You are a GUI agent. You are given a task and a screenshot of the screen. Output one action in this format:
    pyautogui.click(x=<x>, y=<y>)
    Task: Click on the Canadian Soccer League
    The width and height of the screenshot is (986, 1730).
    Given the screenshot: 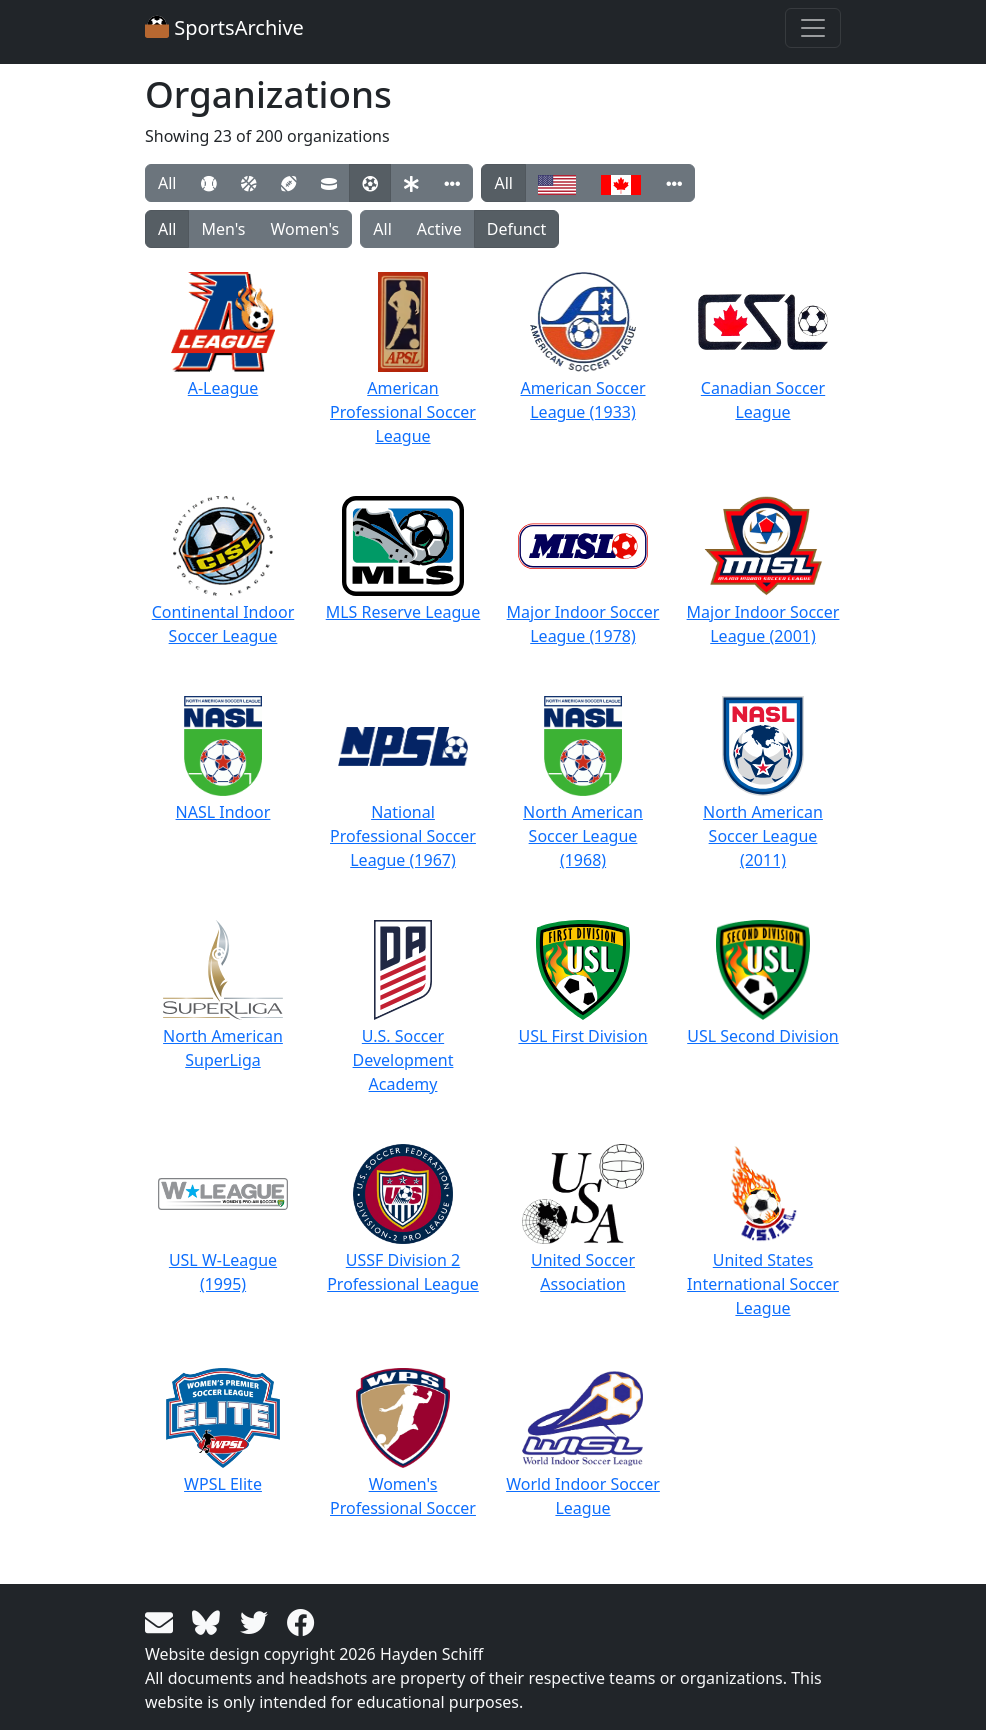 What is the action you would take?
    pyautogui.click(x=763, y=347)
    